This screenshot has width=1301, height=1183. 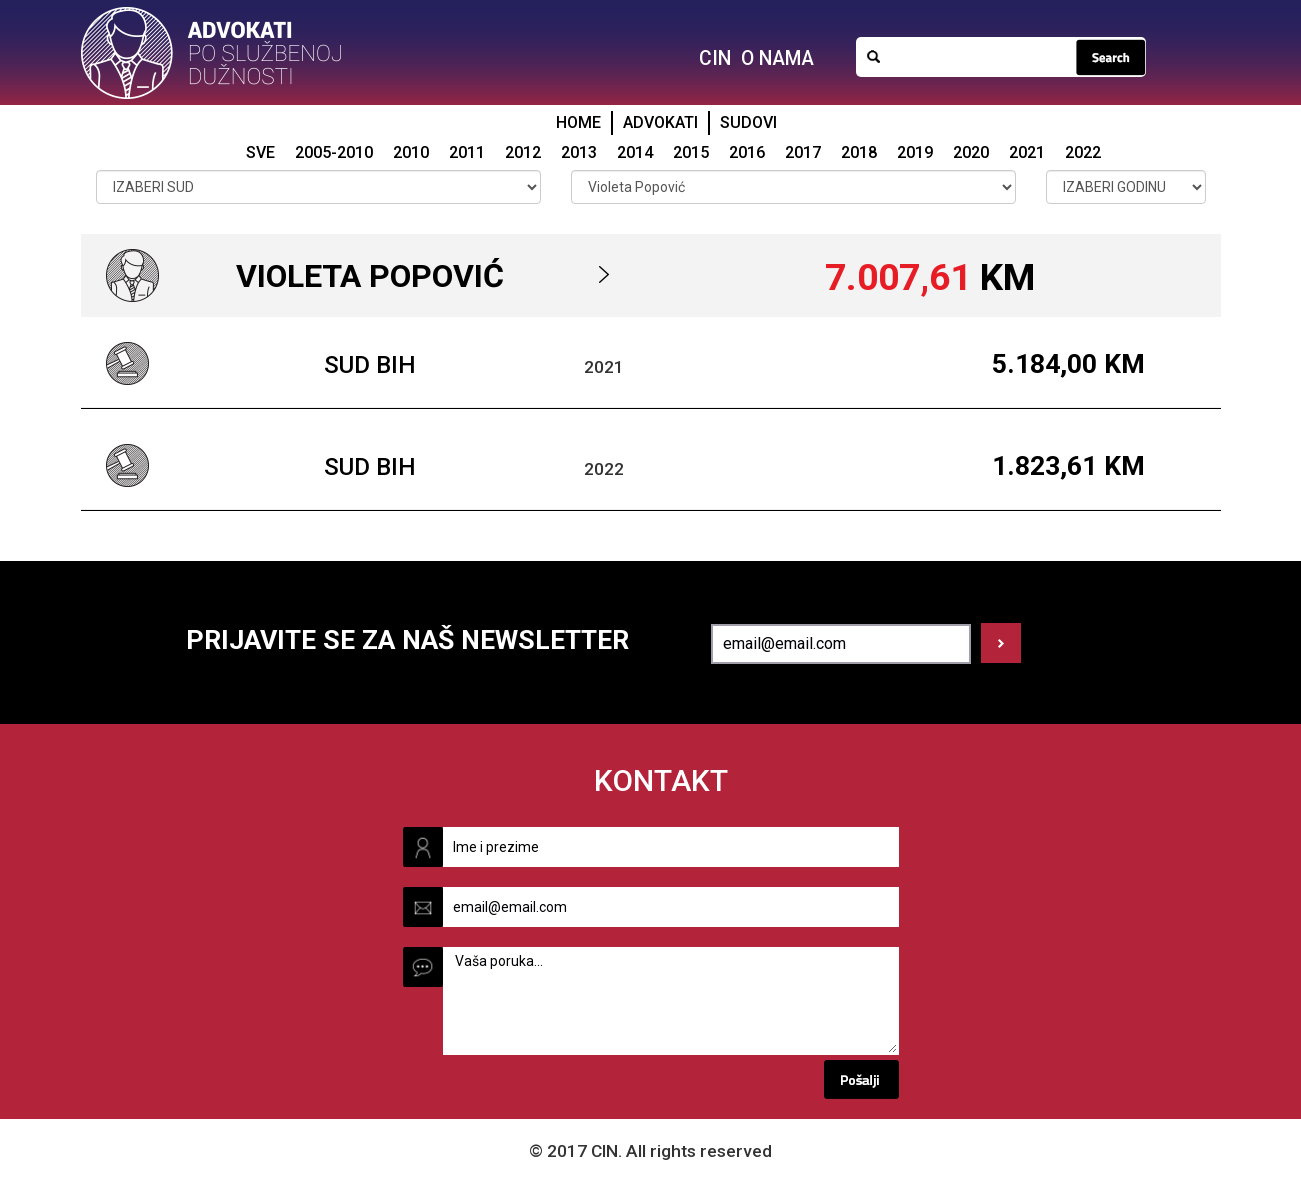 I want to click on 2018, so click(x=859, y=152).